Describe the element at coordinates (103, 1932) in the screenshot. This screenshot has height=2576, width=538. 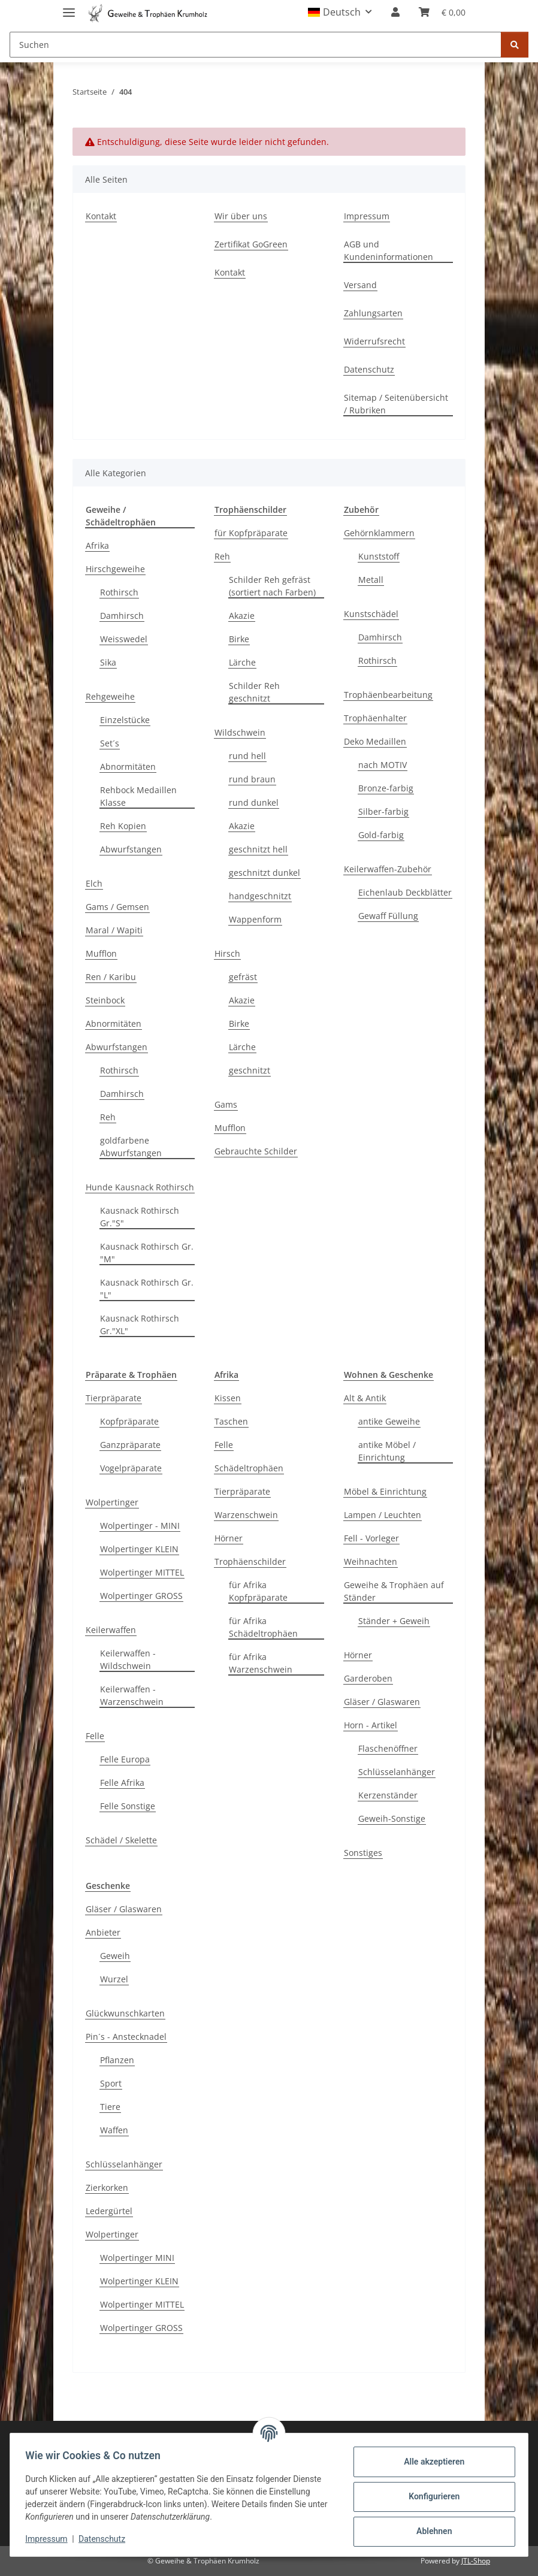
I see `Anbieter` at that location.